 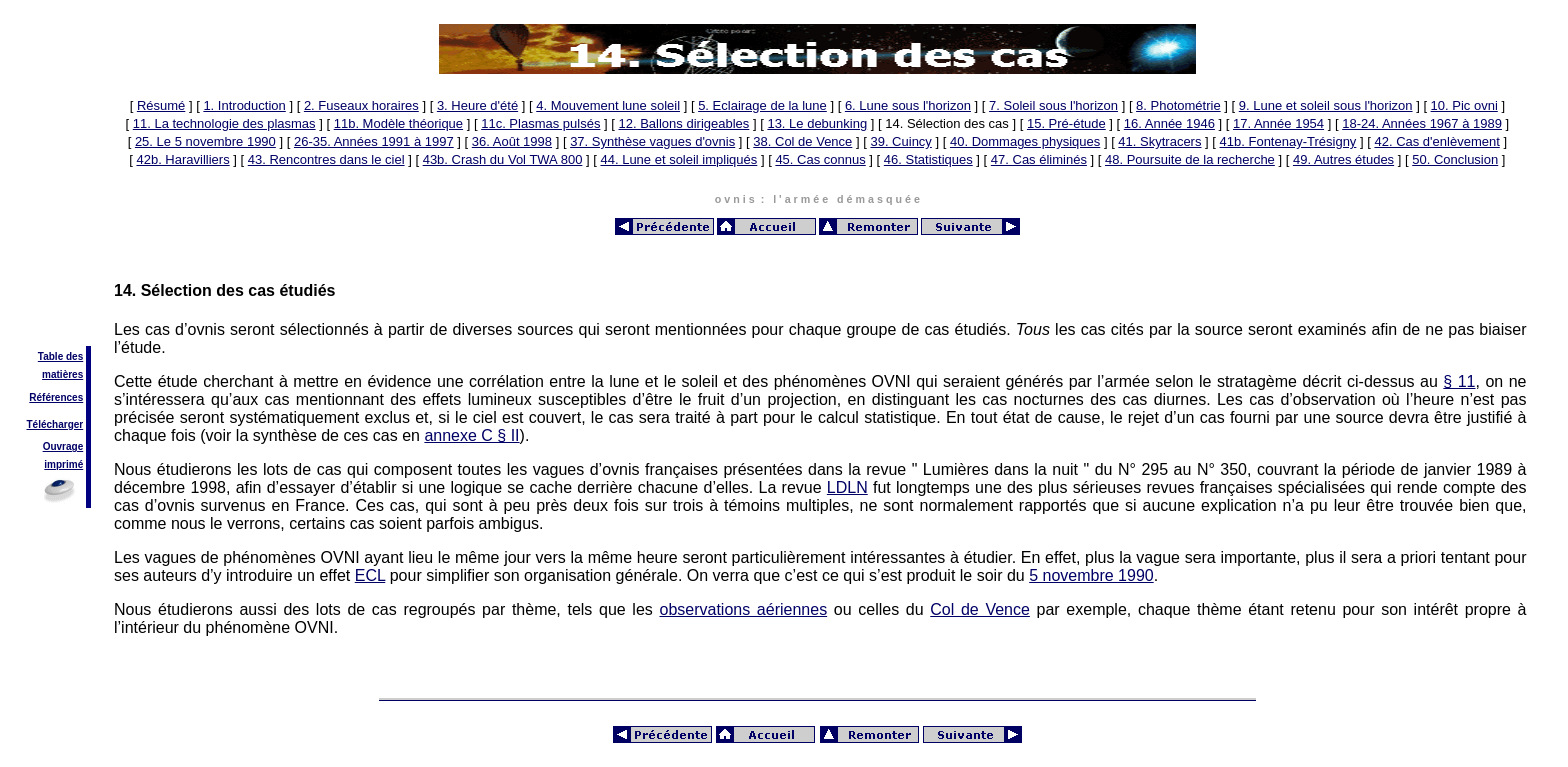 I want to click on 46. Statistiques, so click(x=928, y=159).